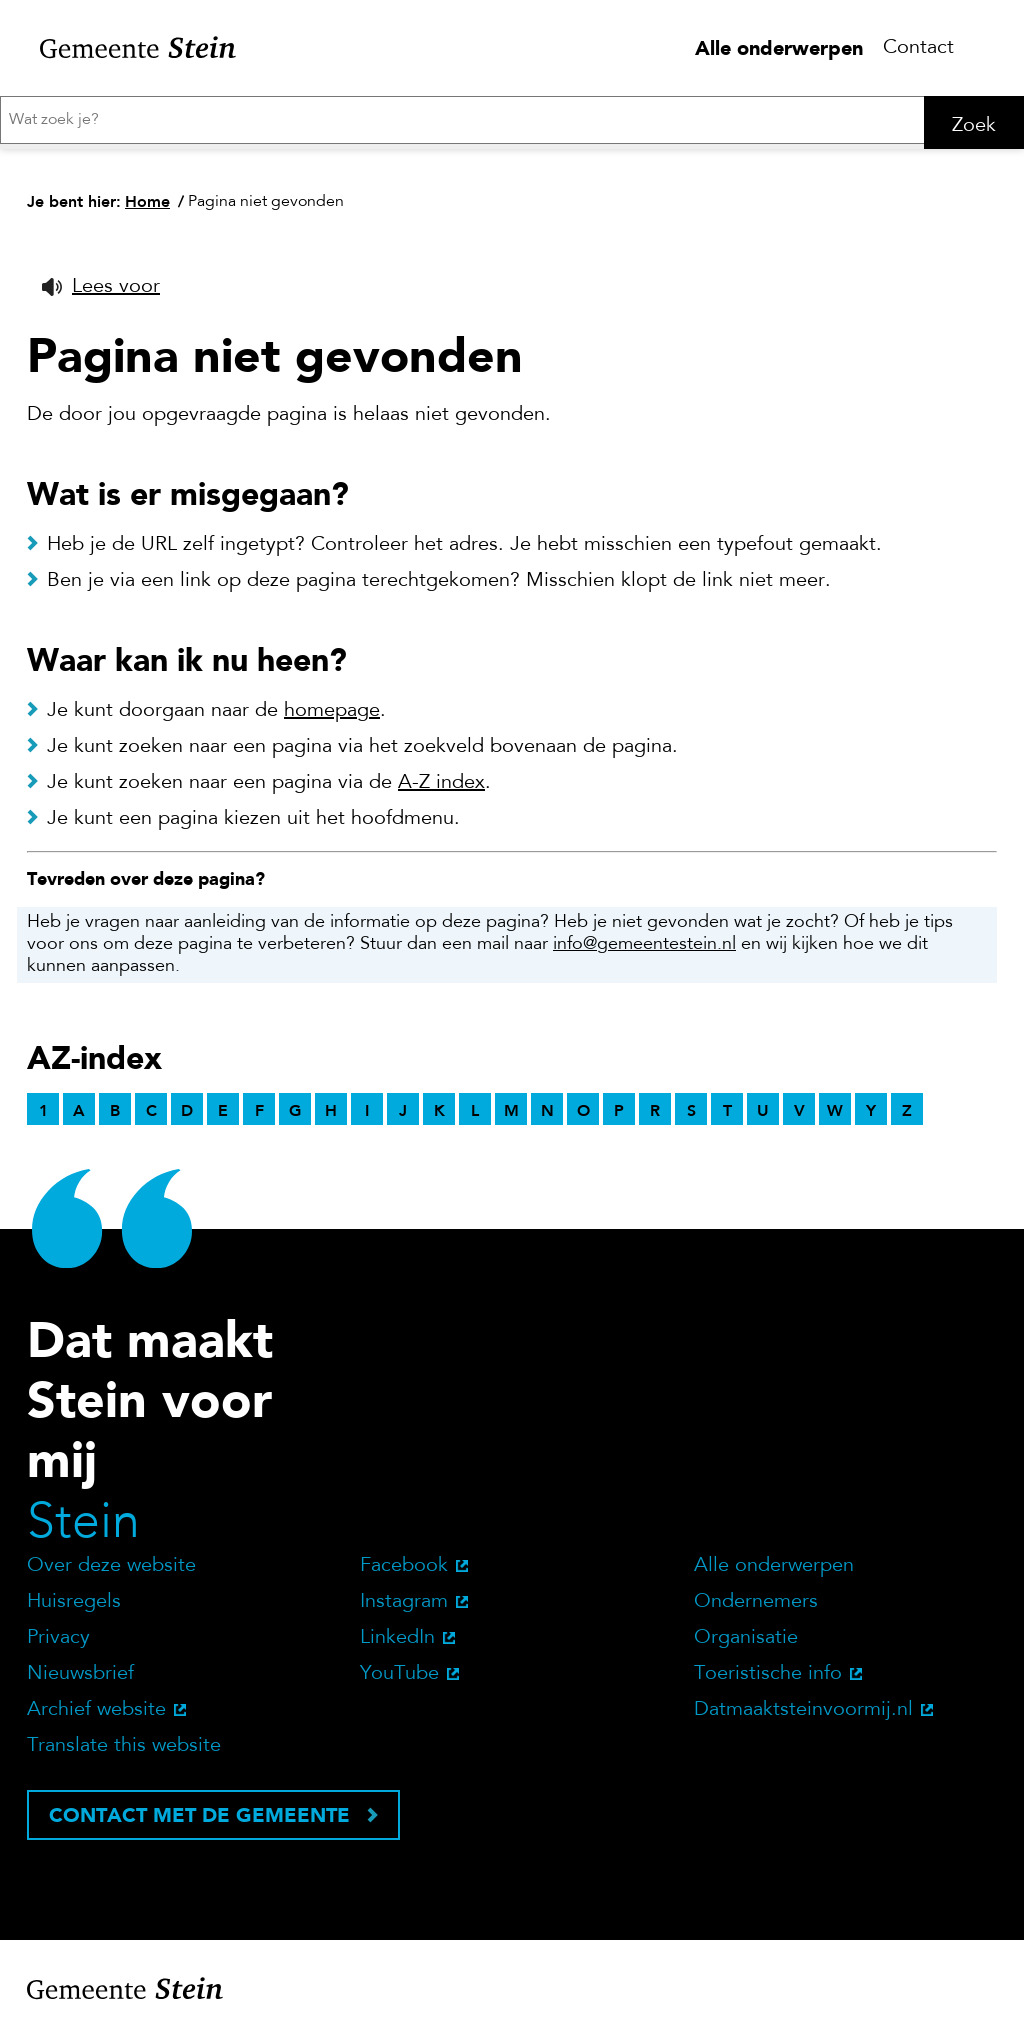 The image size is (1024, 2040). I want to click on Toeristische info, so click(768, 1681).